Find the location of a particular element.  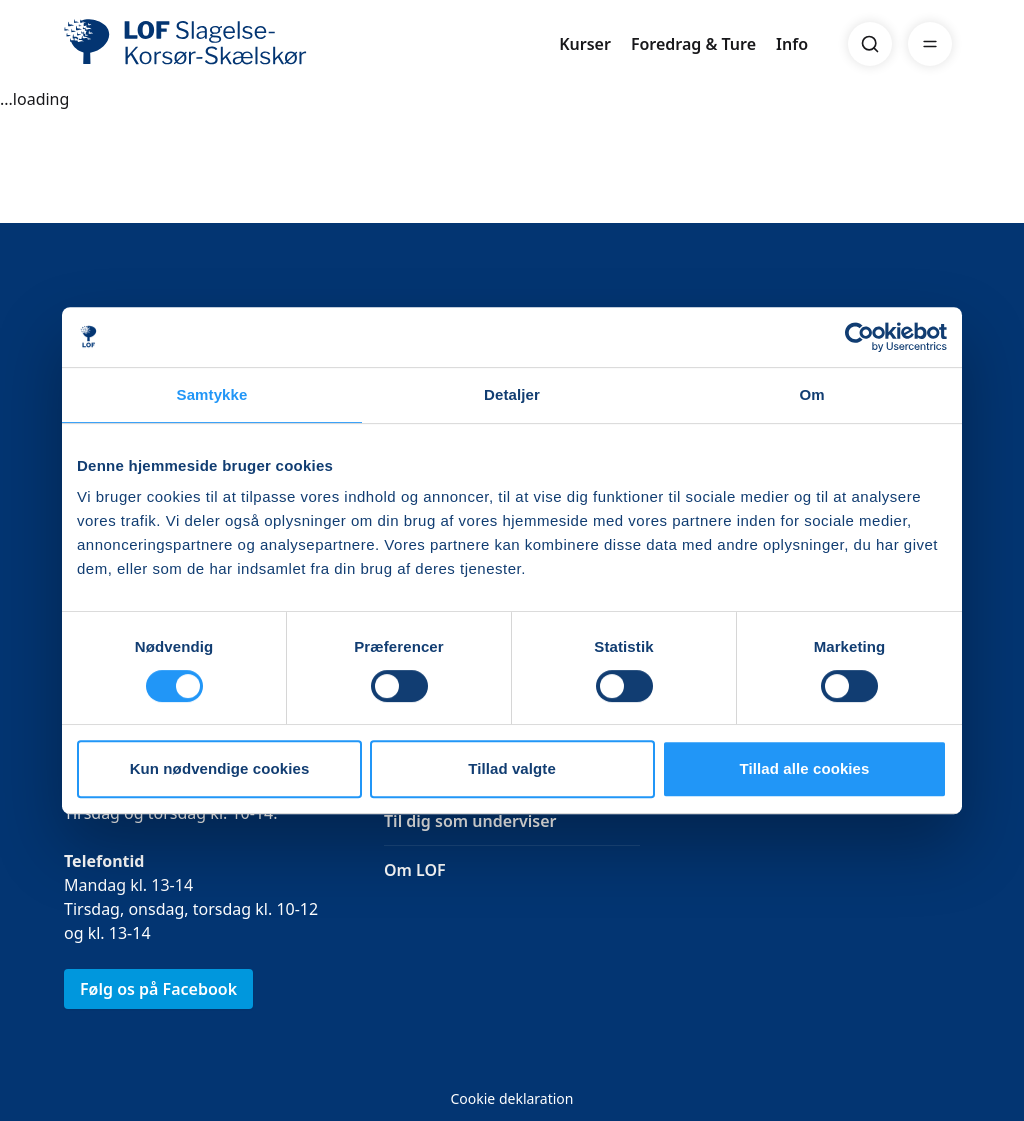

Info is located at coordinates (792, 44).